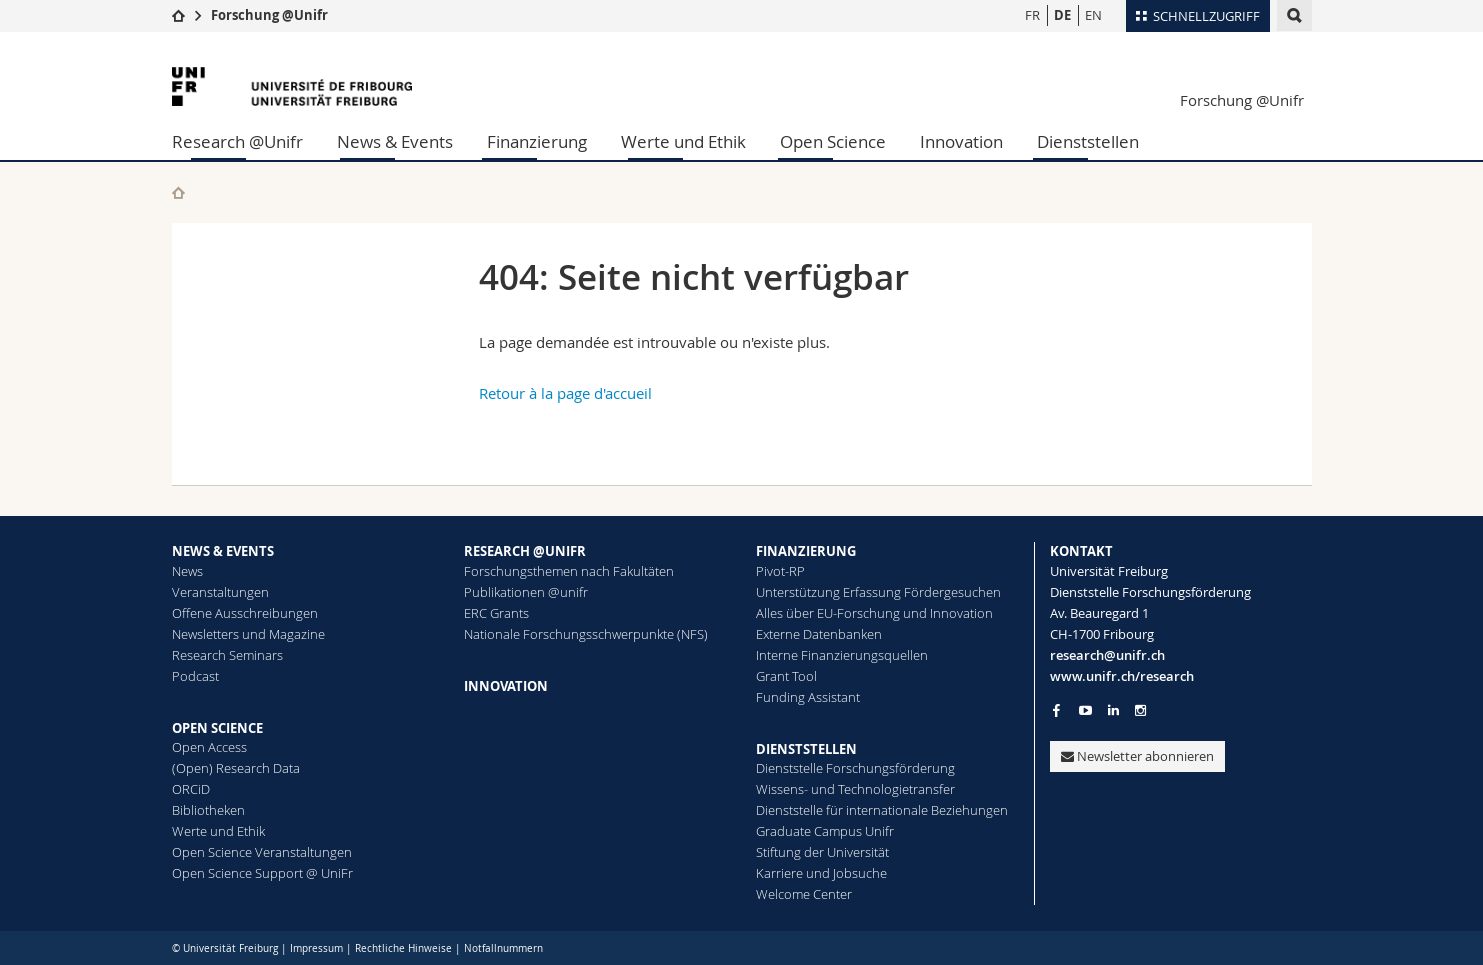  Describe the element at coordinates (808, 697) in the screenshot. I see `Funding Assistant` at that location.